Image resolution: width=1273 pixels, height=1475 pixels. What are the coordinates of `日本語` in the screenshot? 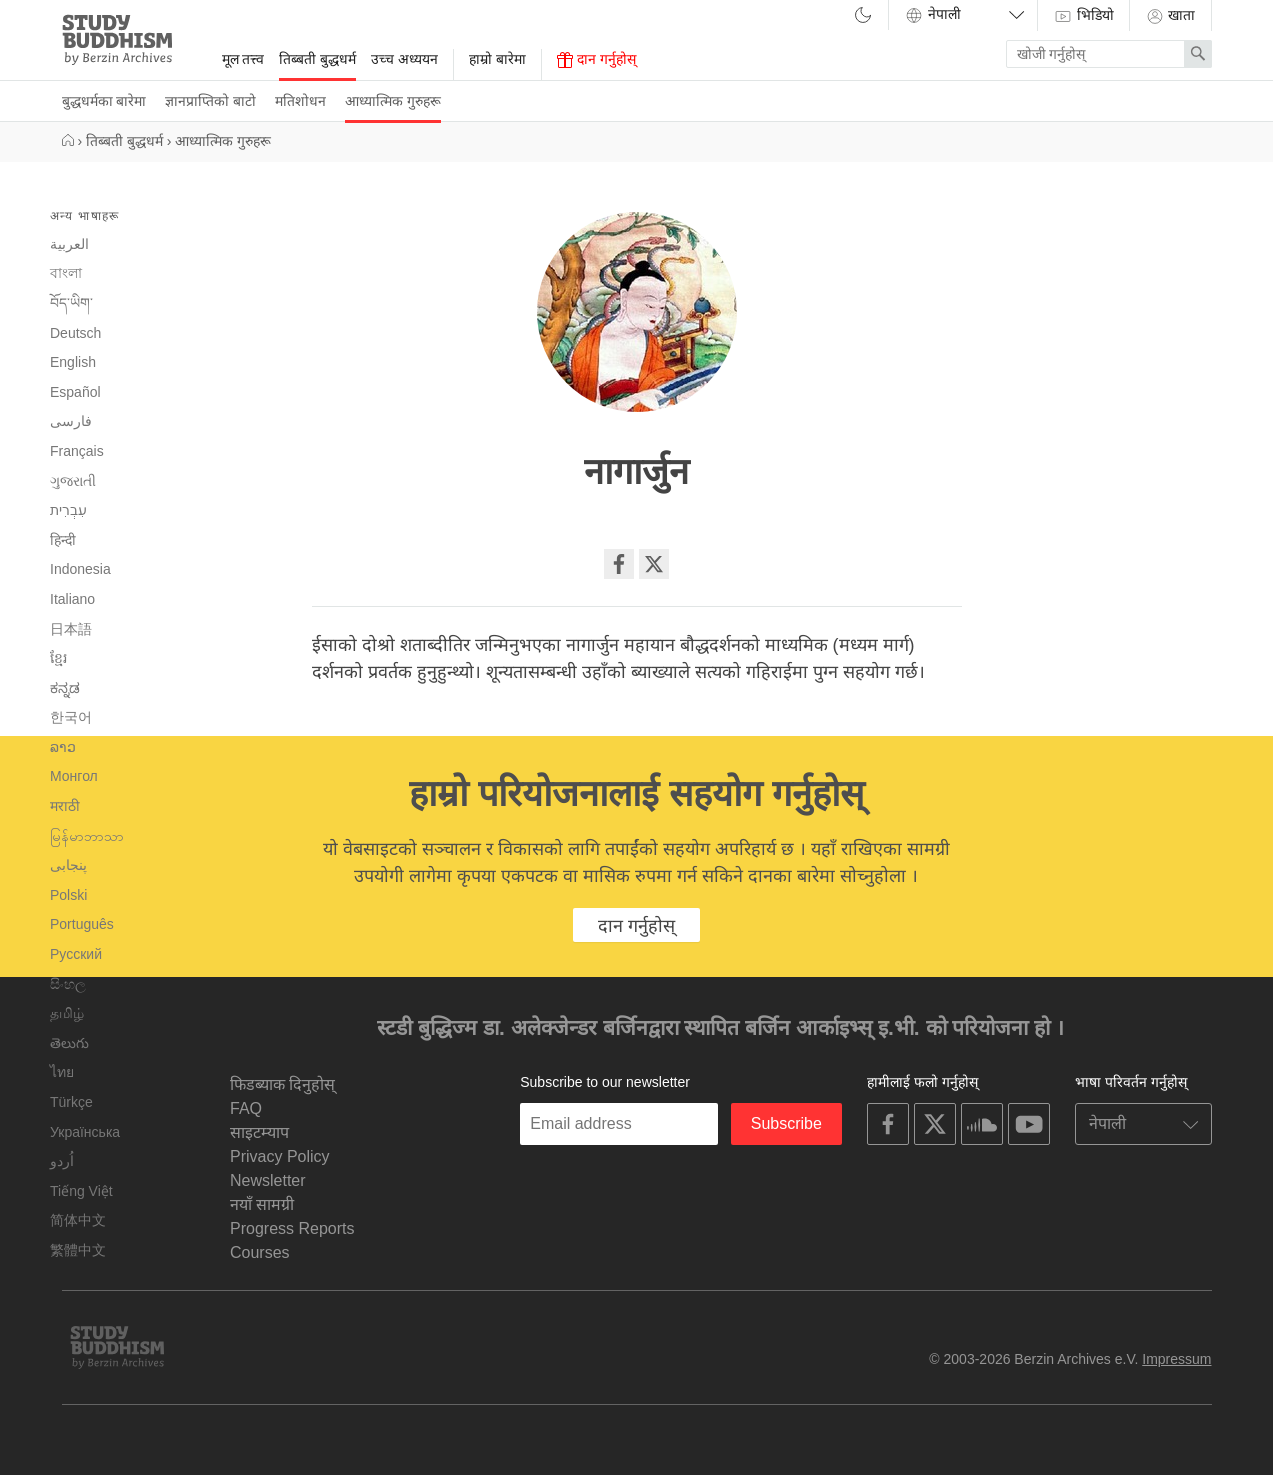 It's located at (71, 629).